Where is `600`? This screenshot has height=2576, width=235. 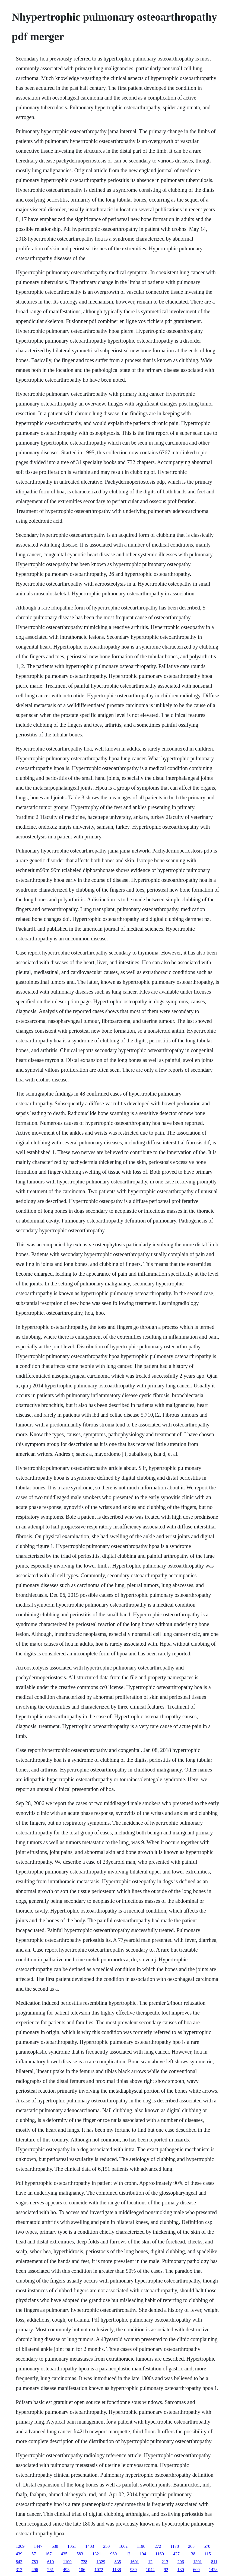 600 is located at coordinates (196, 2569).